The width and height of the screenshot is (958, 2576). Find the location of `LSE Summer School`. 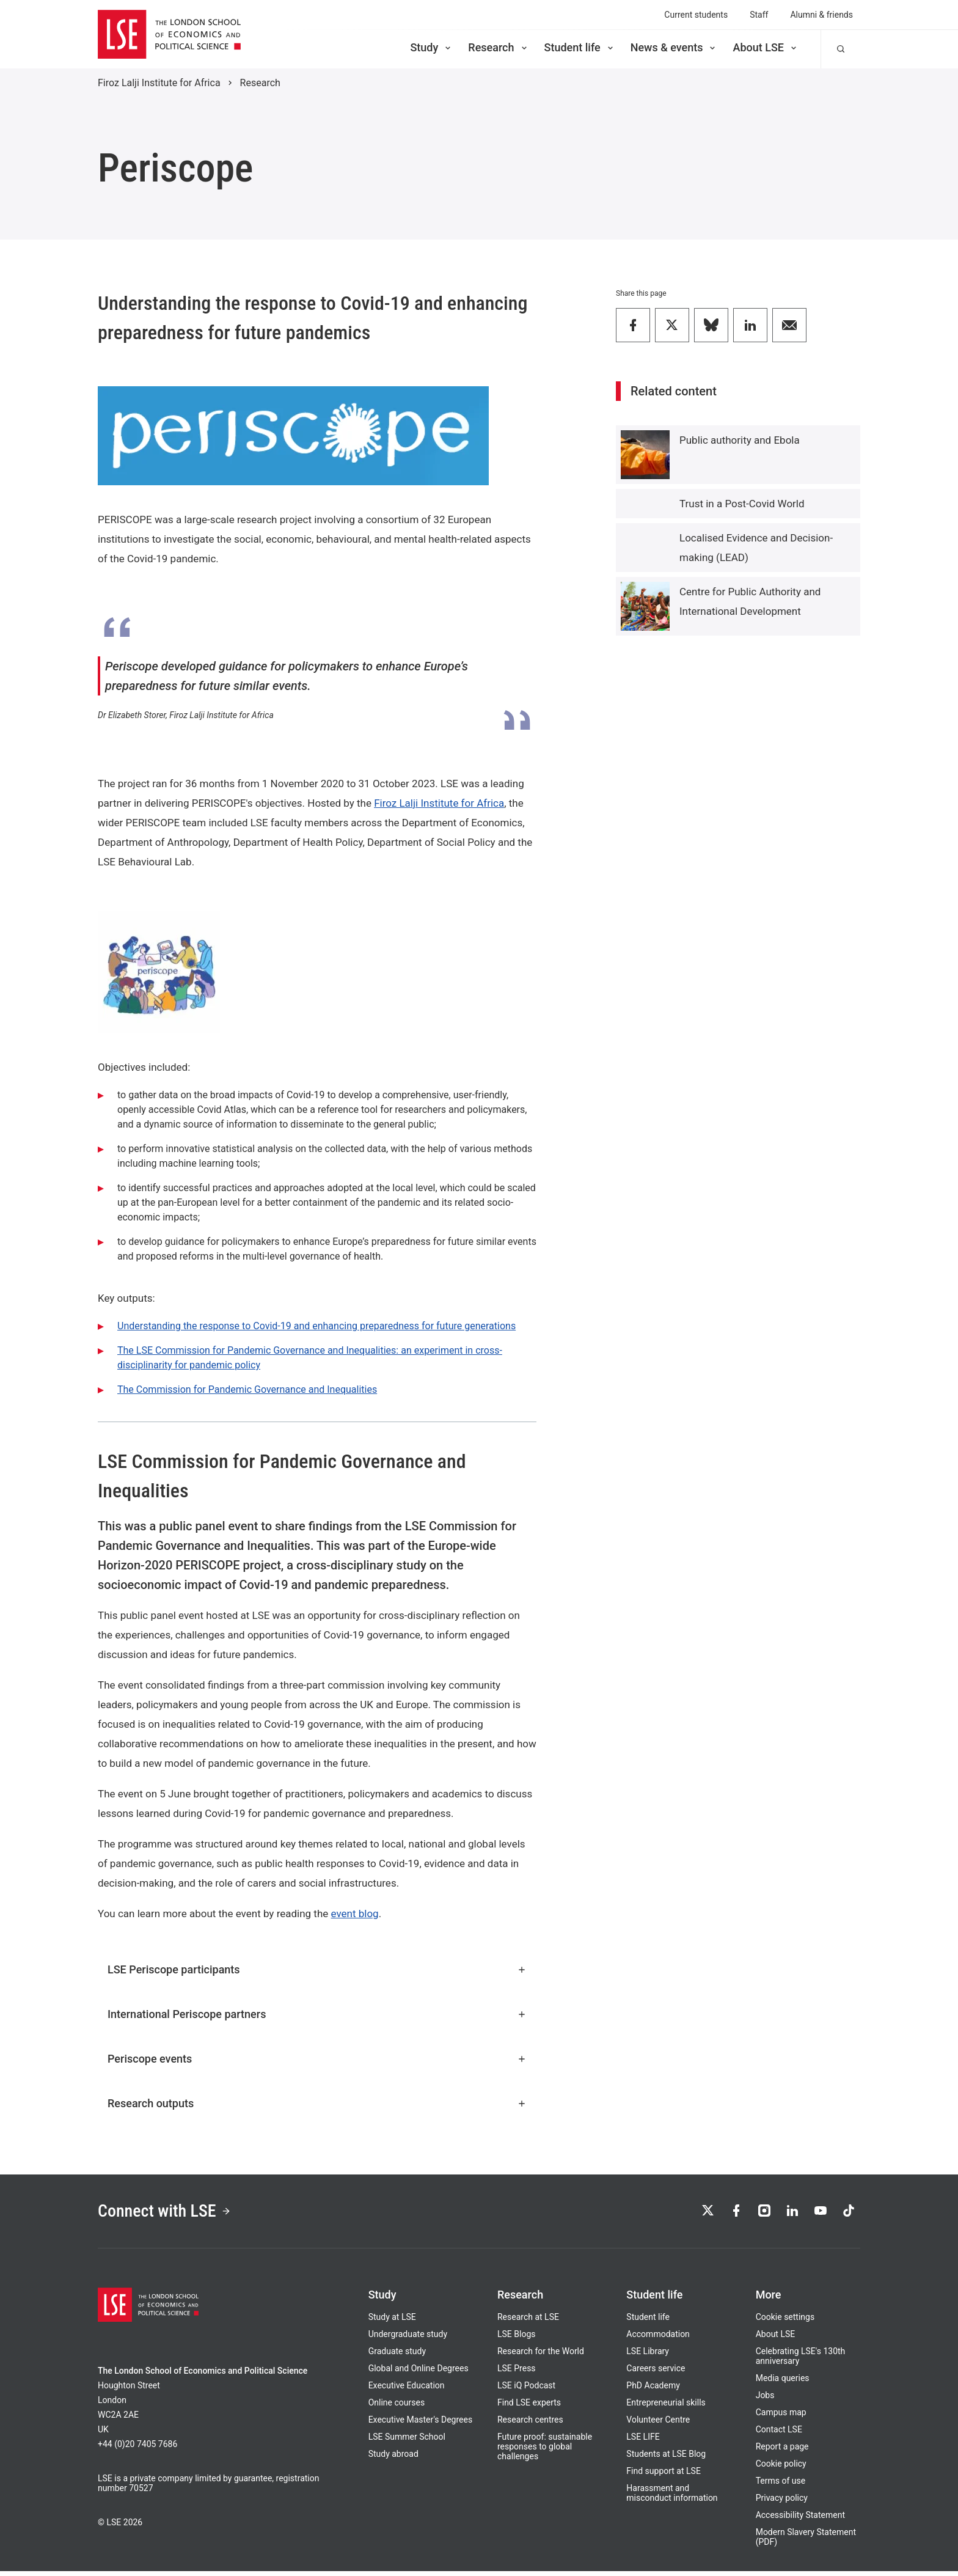

LSE Summer School is located at coordinates (406, 2441).